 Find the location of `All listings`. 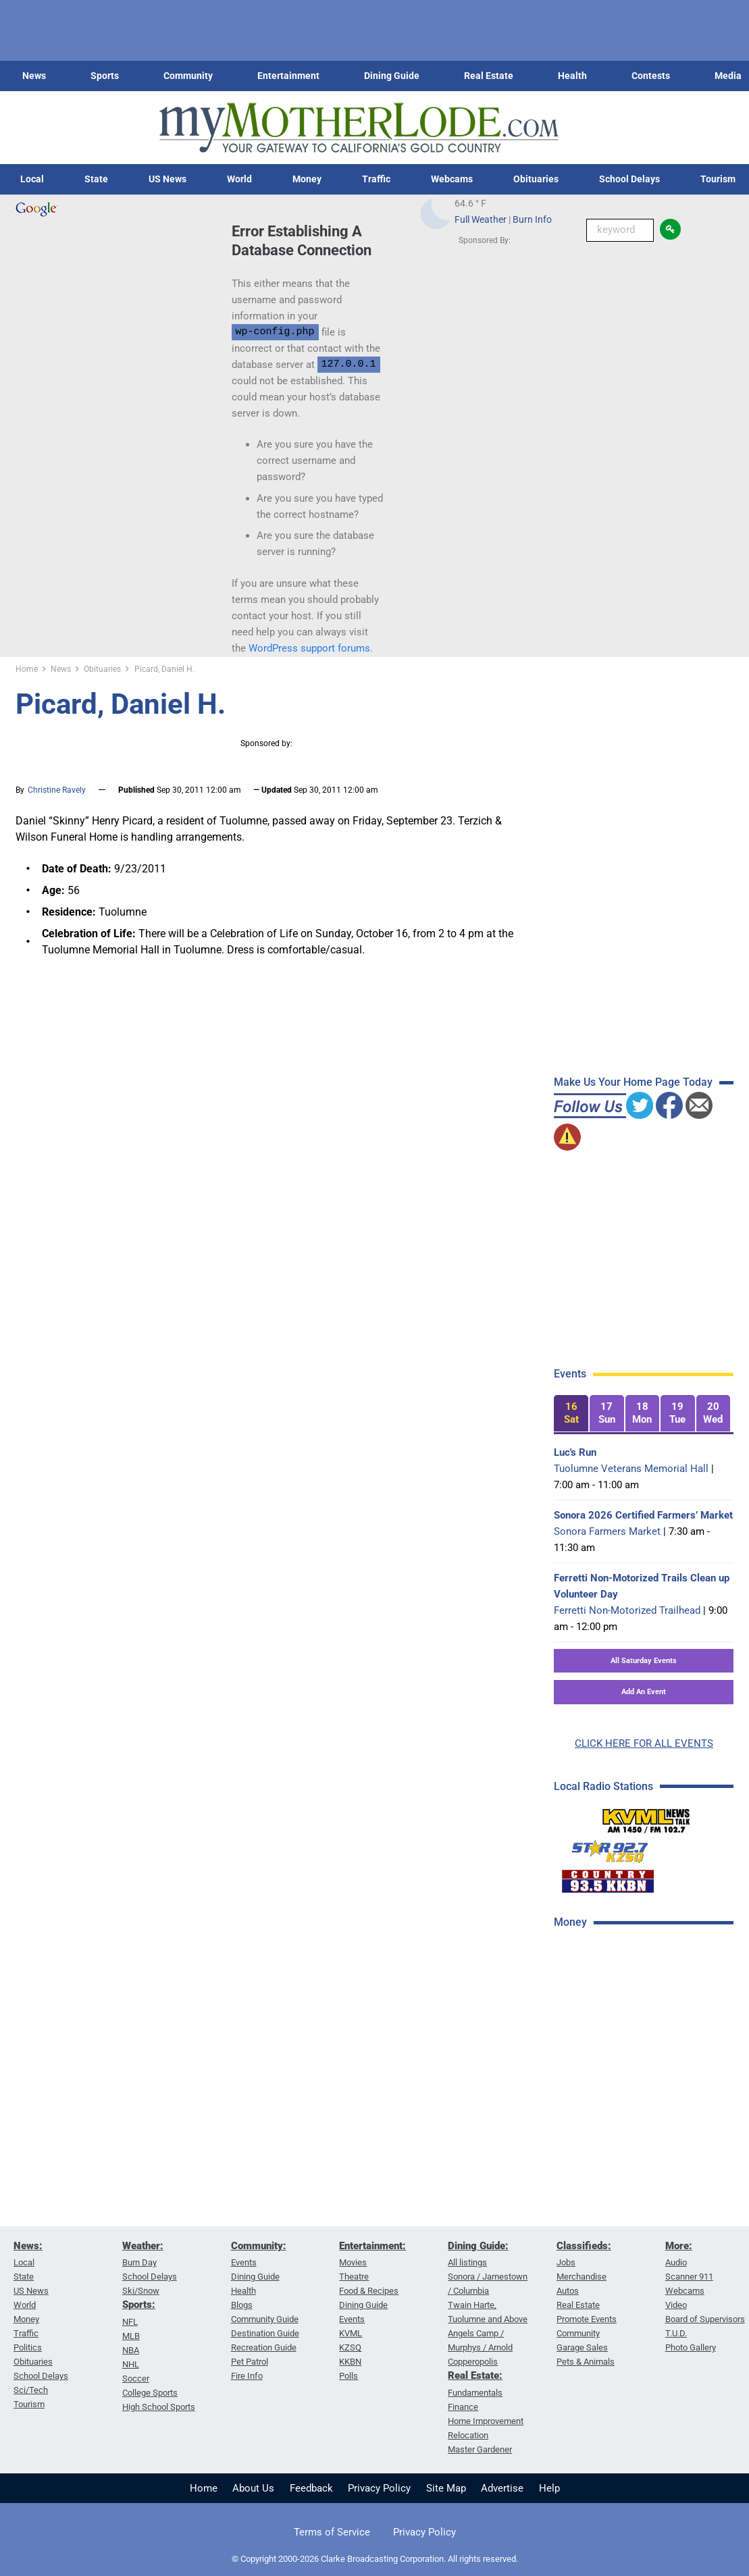

All listings is located at coordinates (467, 2262).